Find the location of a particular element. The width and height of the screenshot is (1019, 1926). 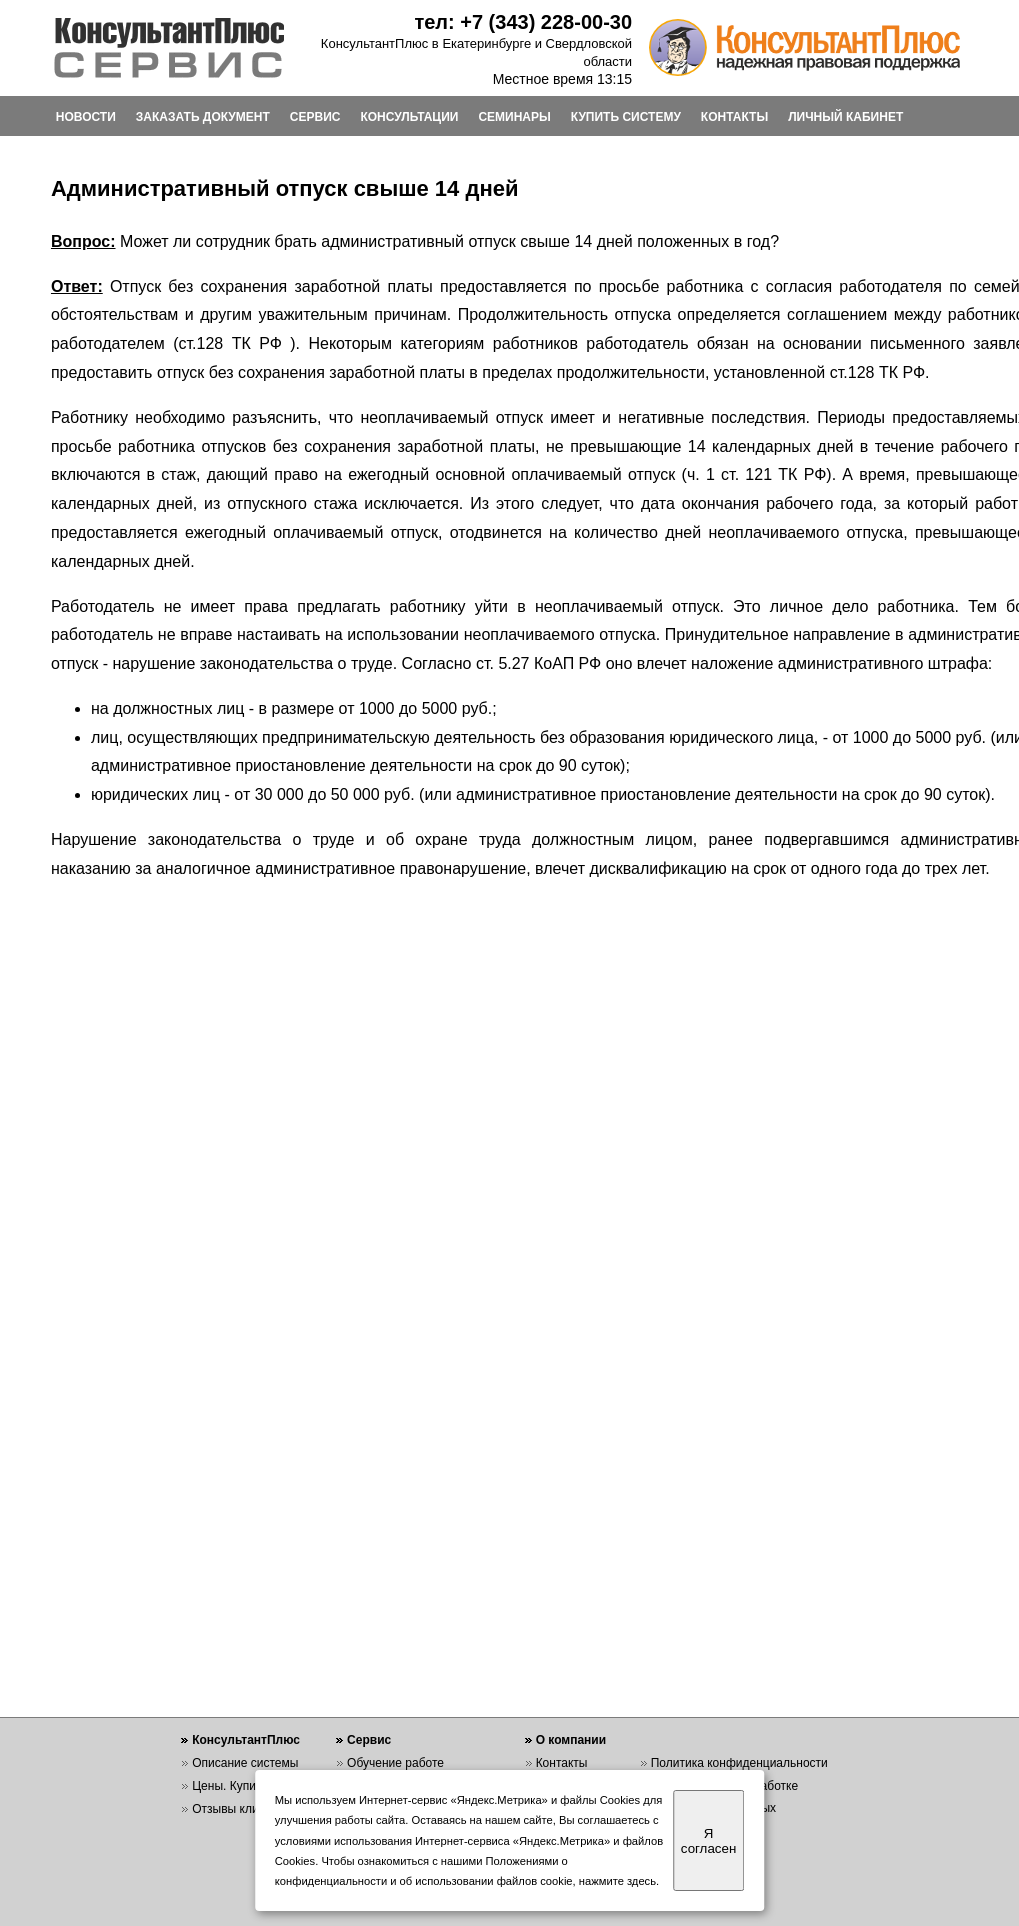

КОНСУЛЬТАЦИИ is located at coordinates (409, 117).